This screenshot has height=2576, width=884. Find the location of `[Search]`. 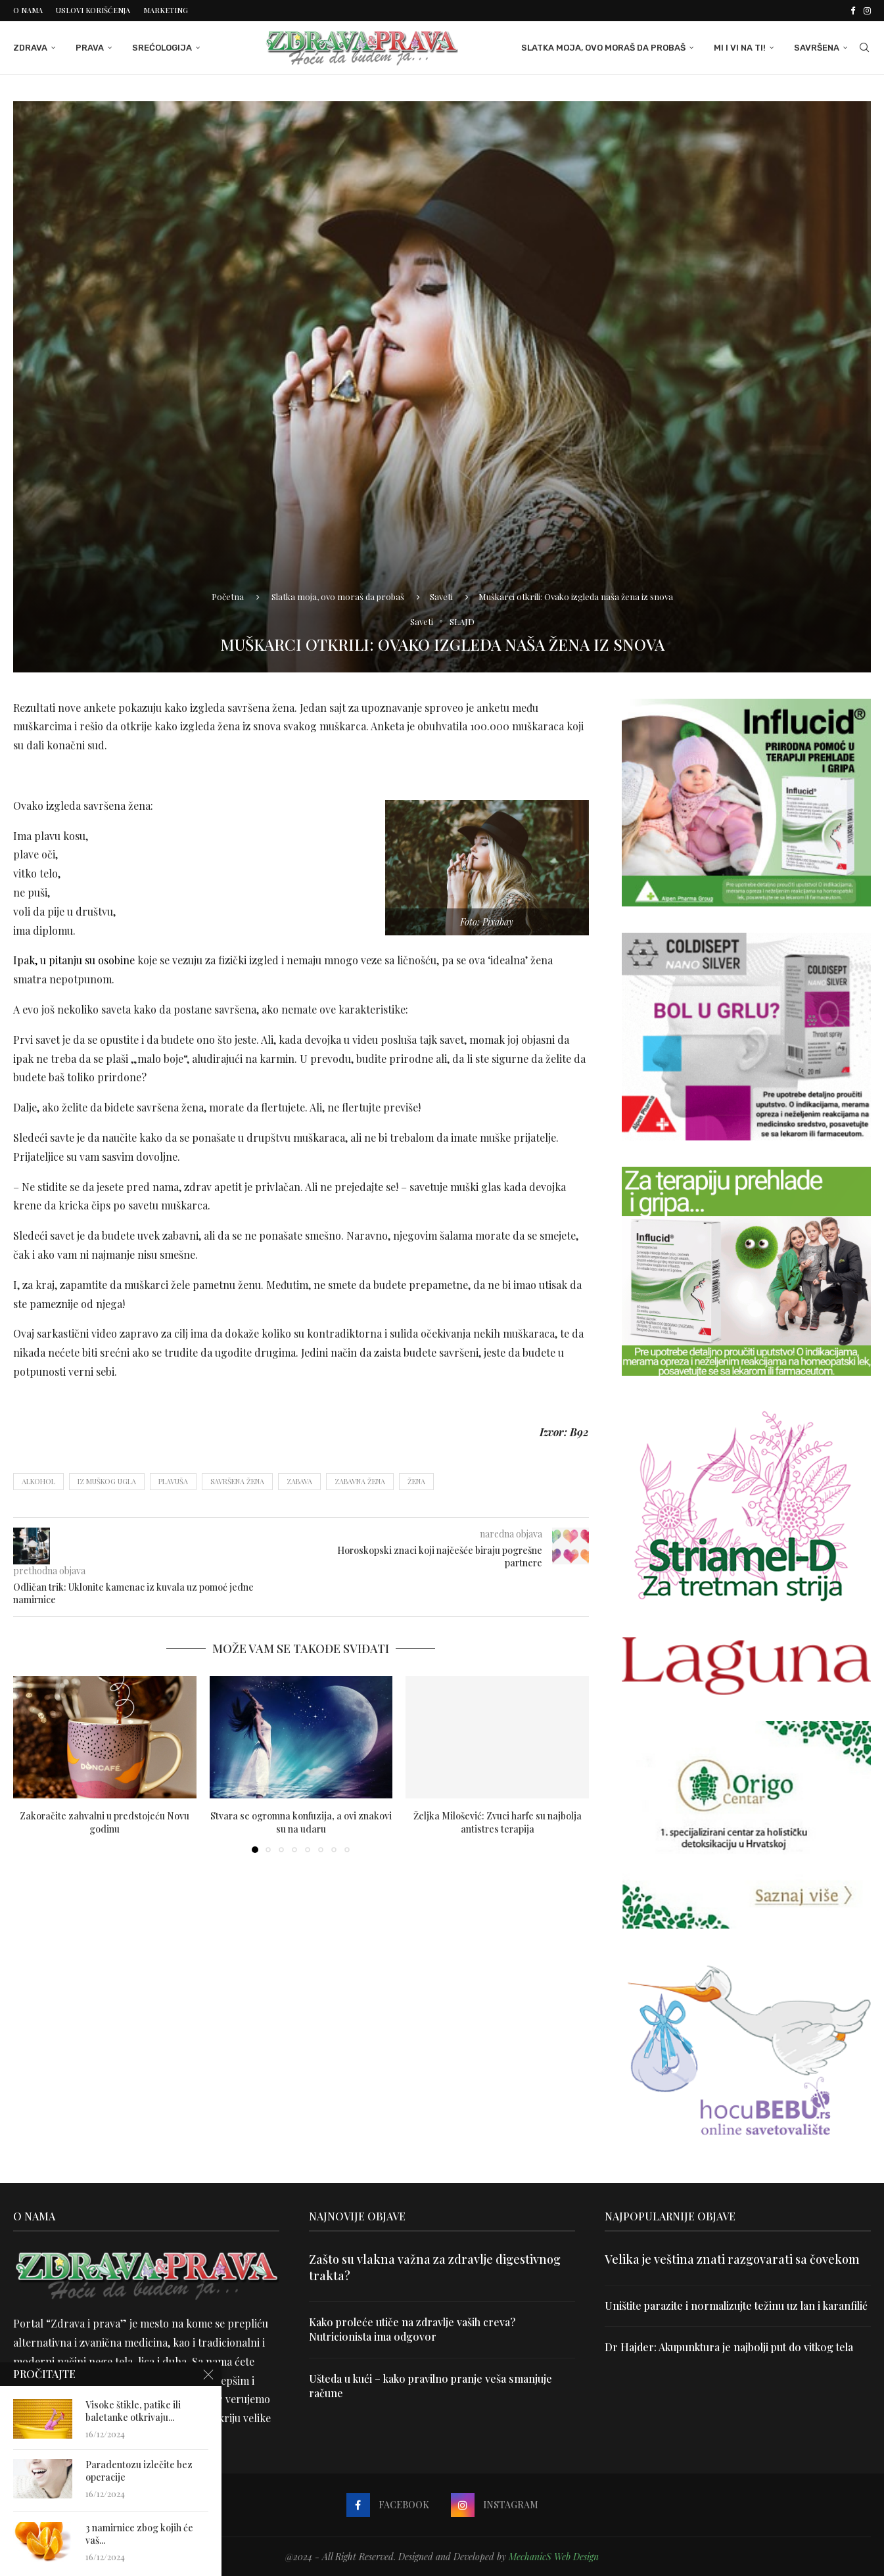

[Search] is located at coordinates (864, 48).